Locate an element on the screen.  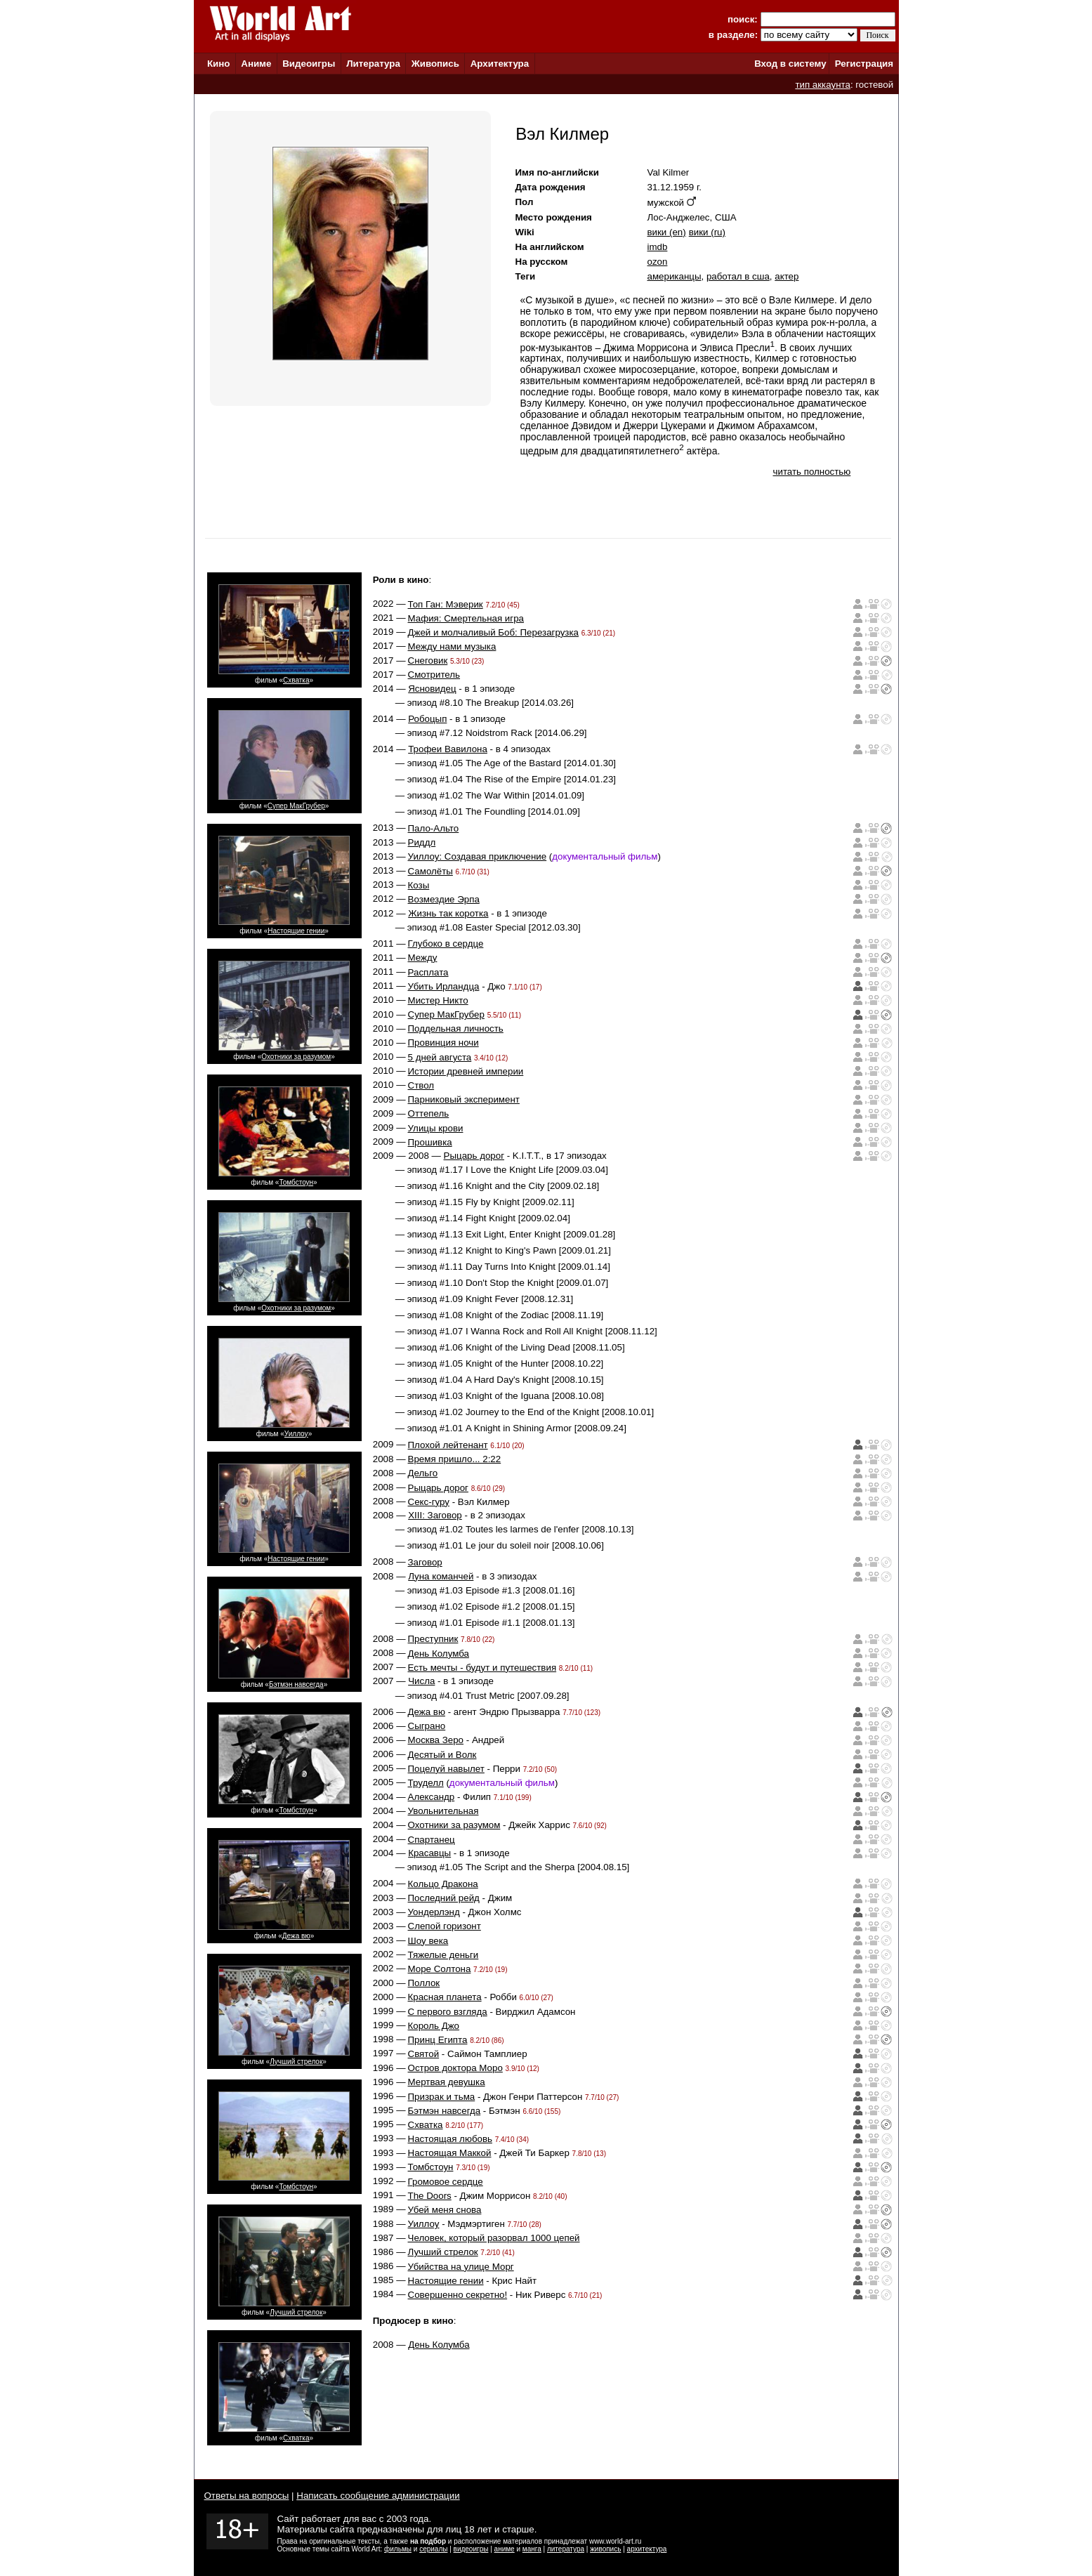
Уиллоу is located at coordinates (296, 1434).